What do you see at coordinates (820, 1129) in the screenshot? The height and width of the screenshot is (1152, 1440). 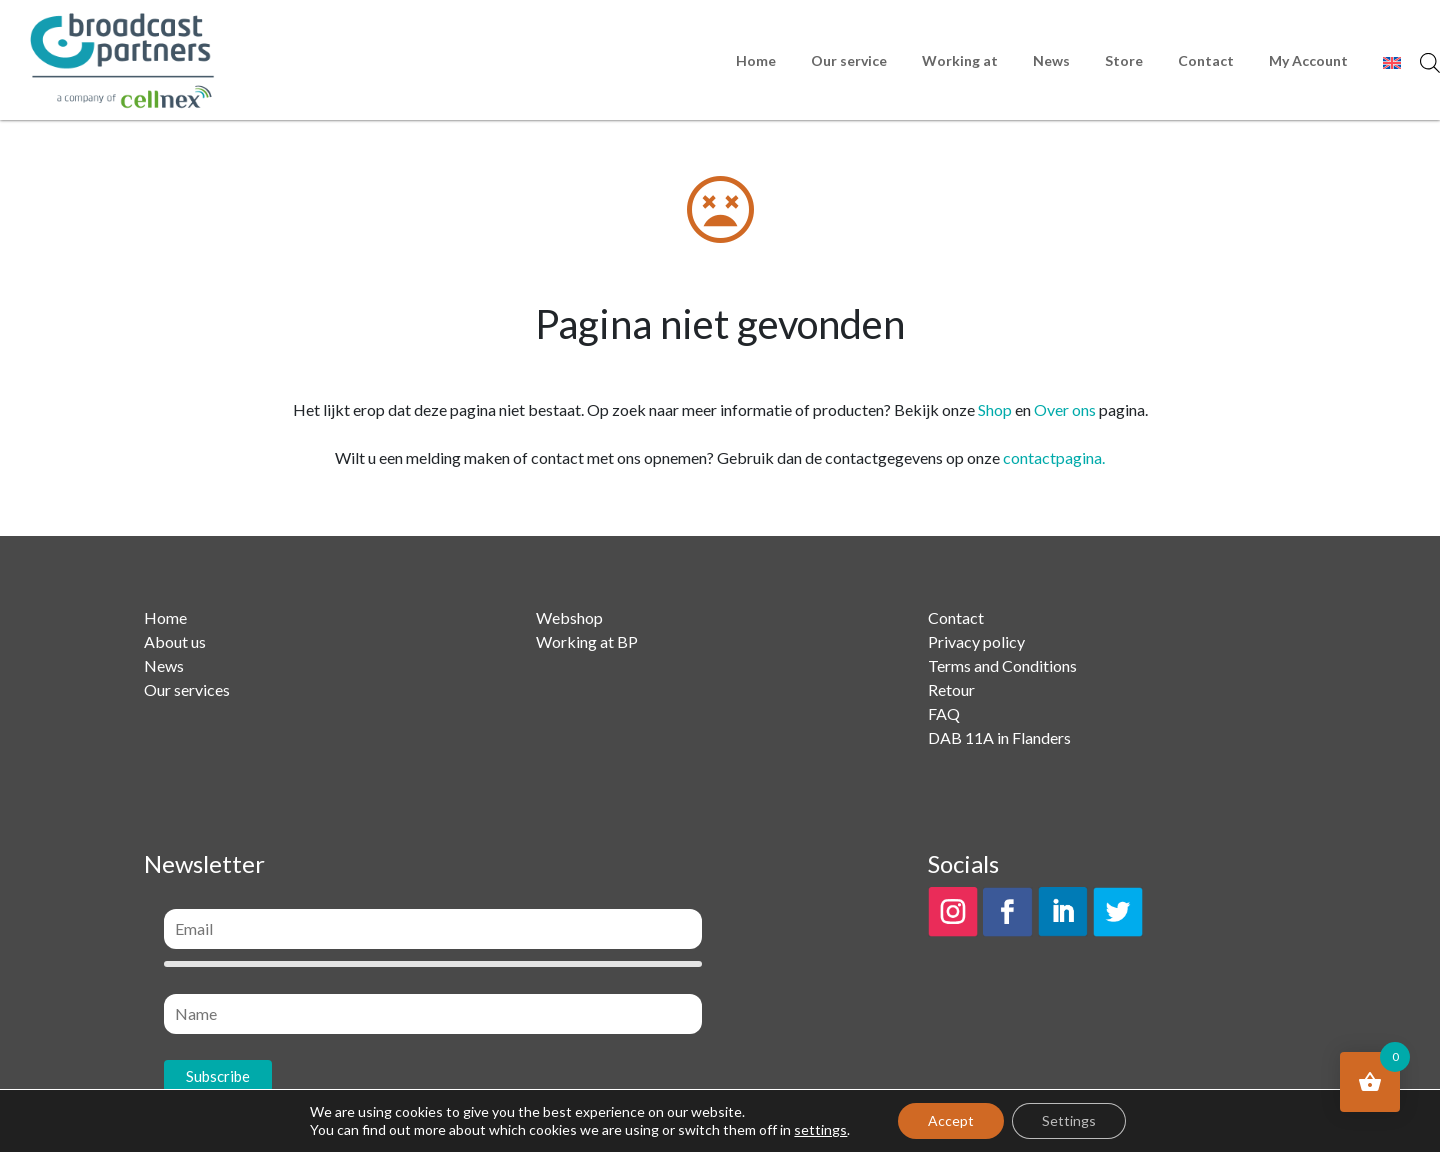 I see `settings` at bounding box center [820, 1129].